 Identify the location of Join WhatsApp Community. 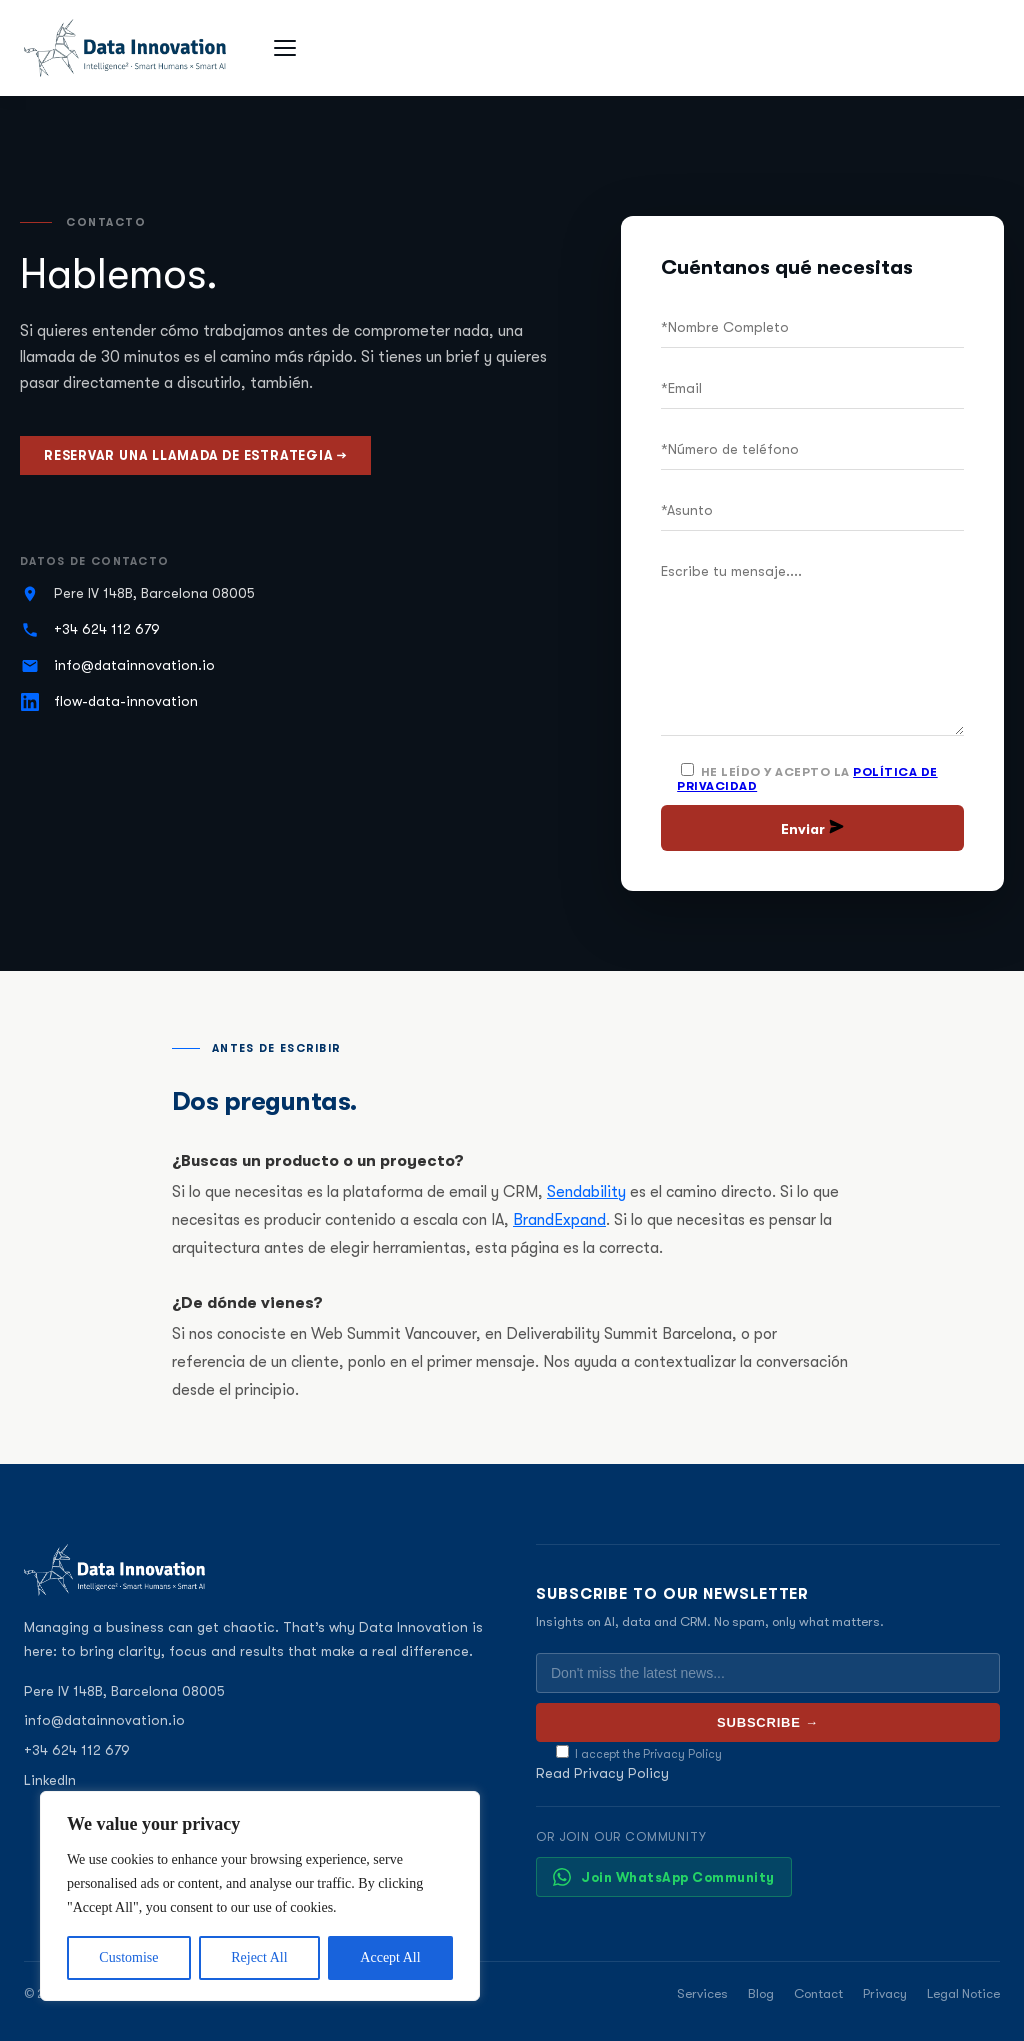
(664, 1877).